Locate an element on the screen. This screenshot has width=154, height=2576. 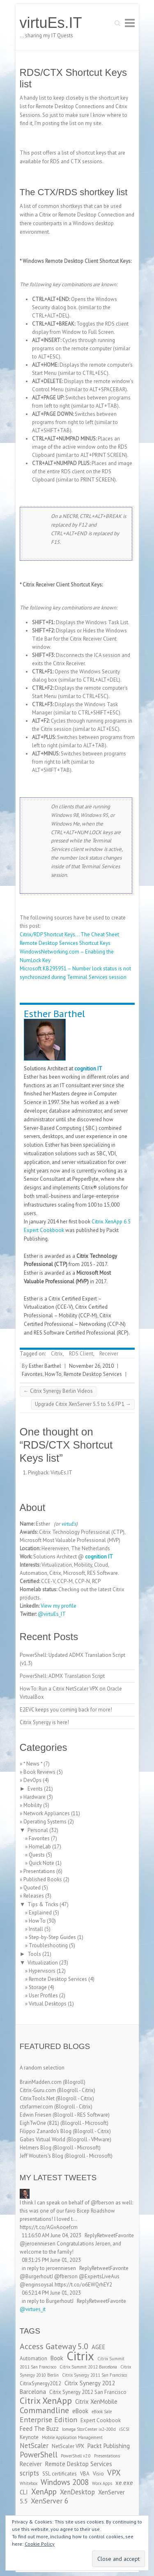
Quoted is located at coordinates (32, 1887).